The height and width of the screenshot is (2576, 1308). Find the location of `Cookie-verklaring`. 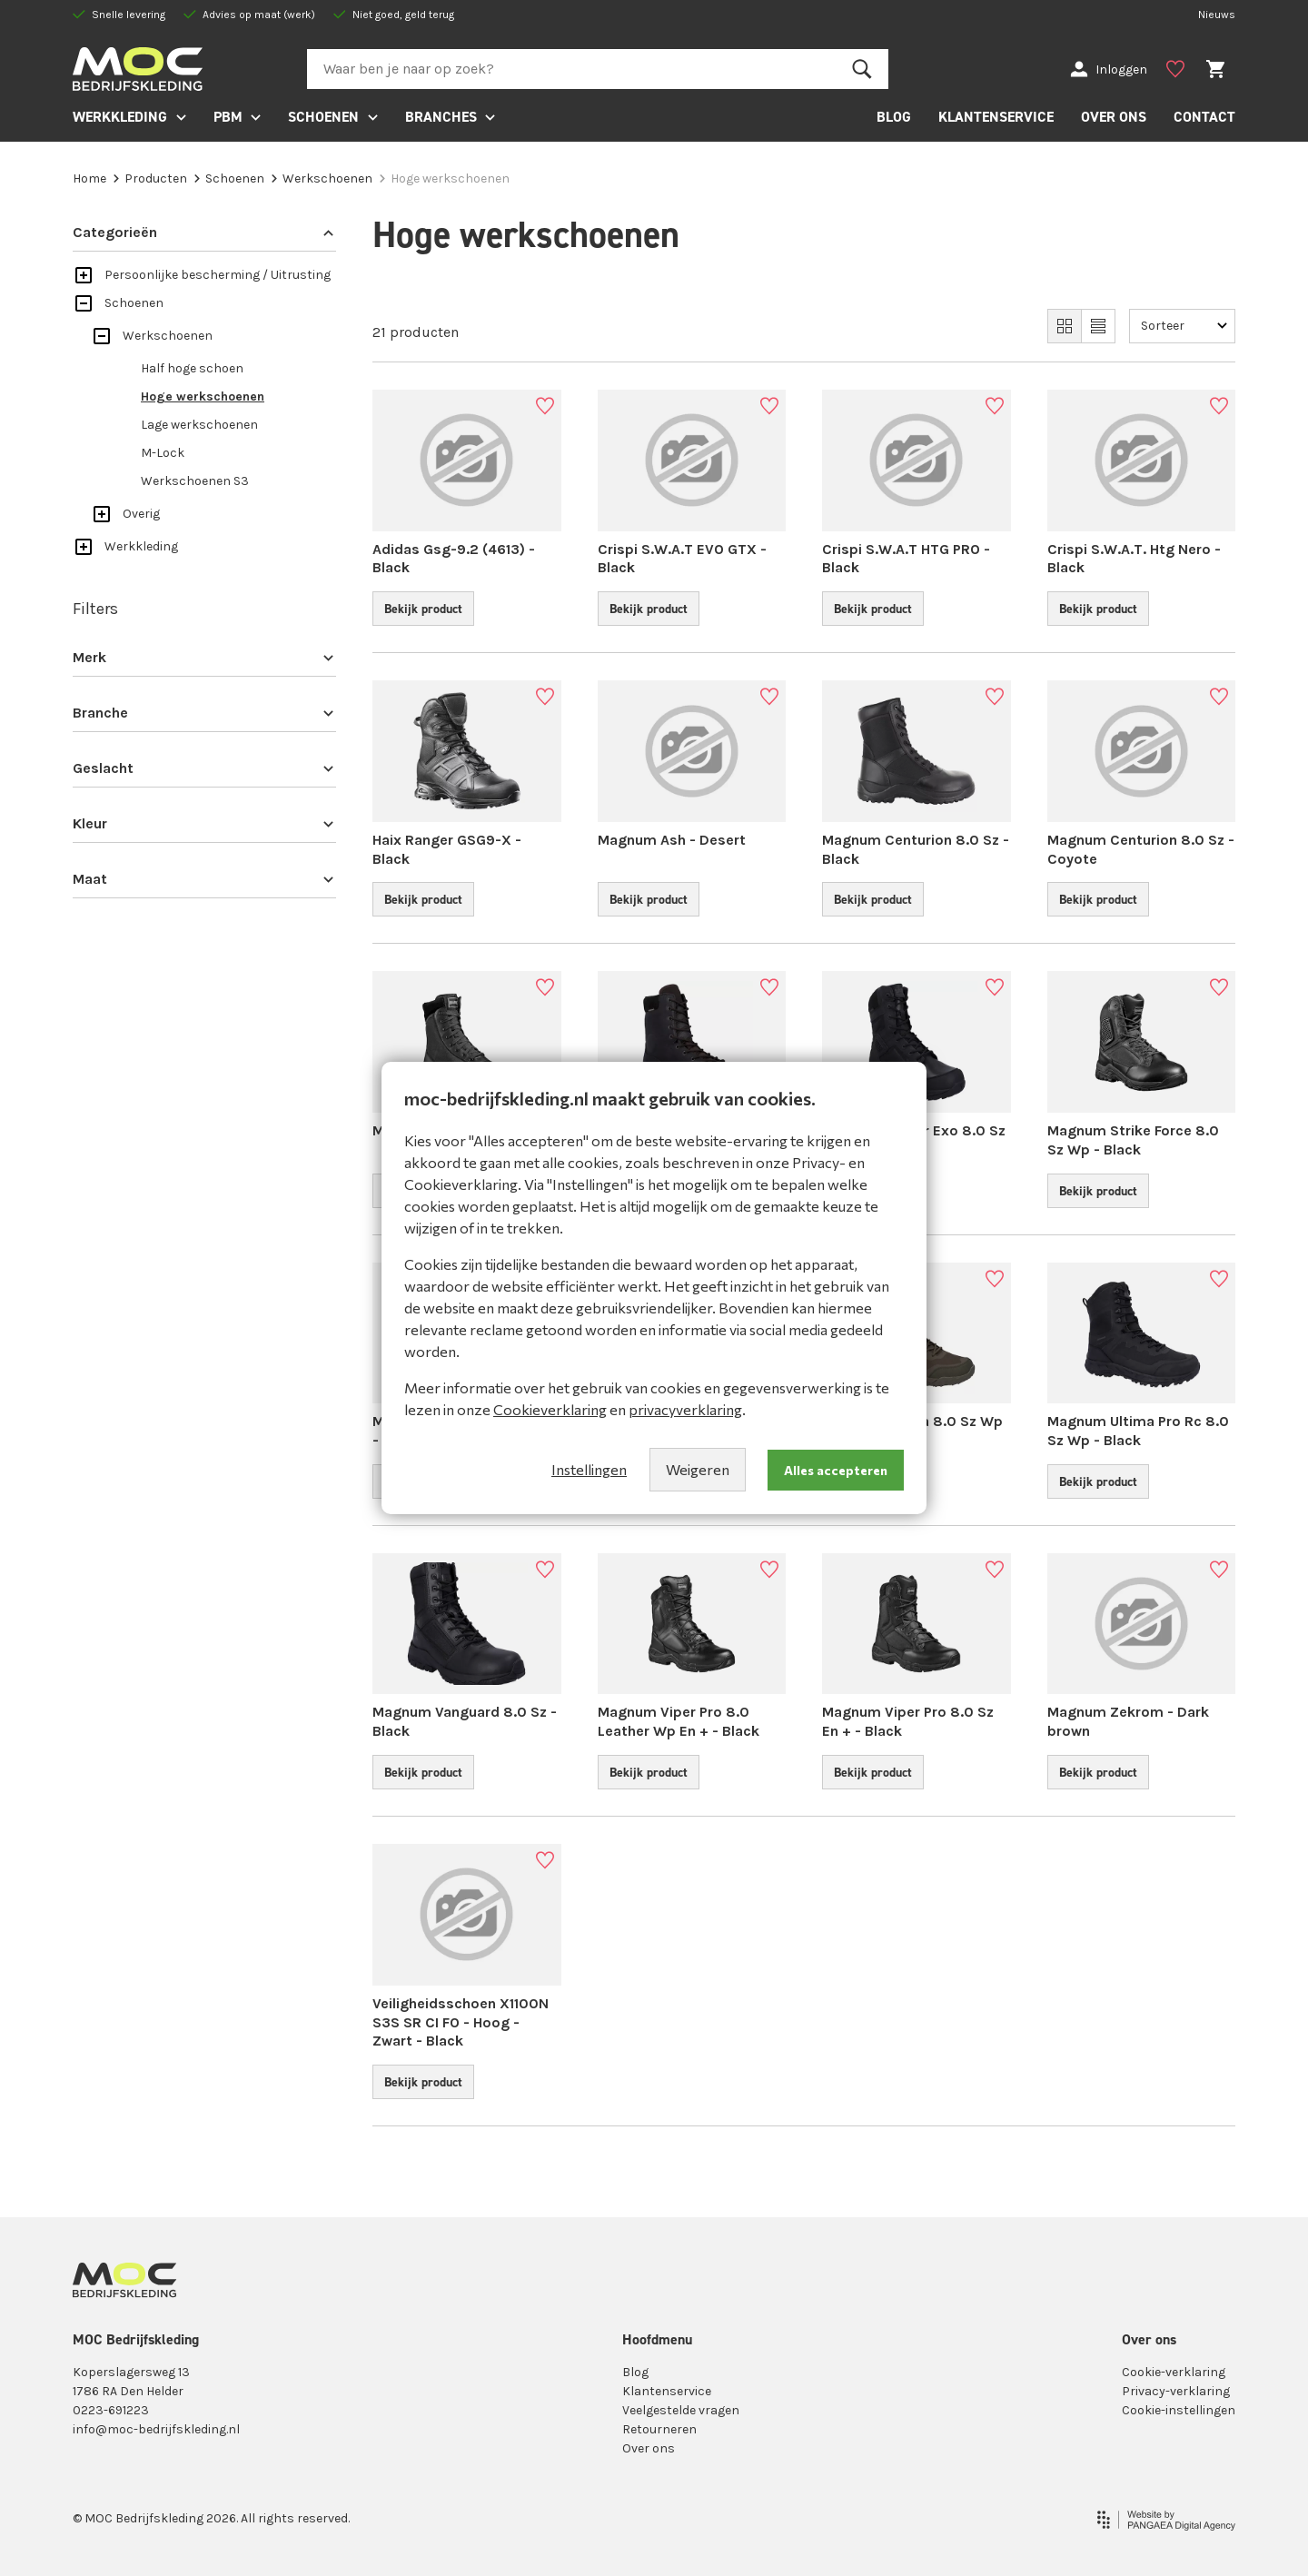

Cookie-verklaring is located at coordinates (1173, 2372).